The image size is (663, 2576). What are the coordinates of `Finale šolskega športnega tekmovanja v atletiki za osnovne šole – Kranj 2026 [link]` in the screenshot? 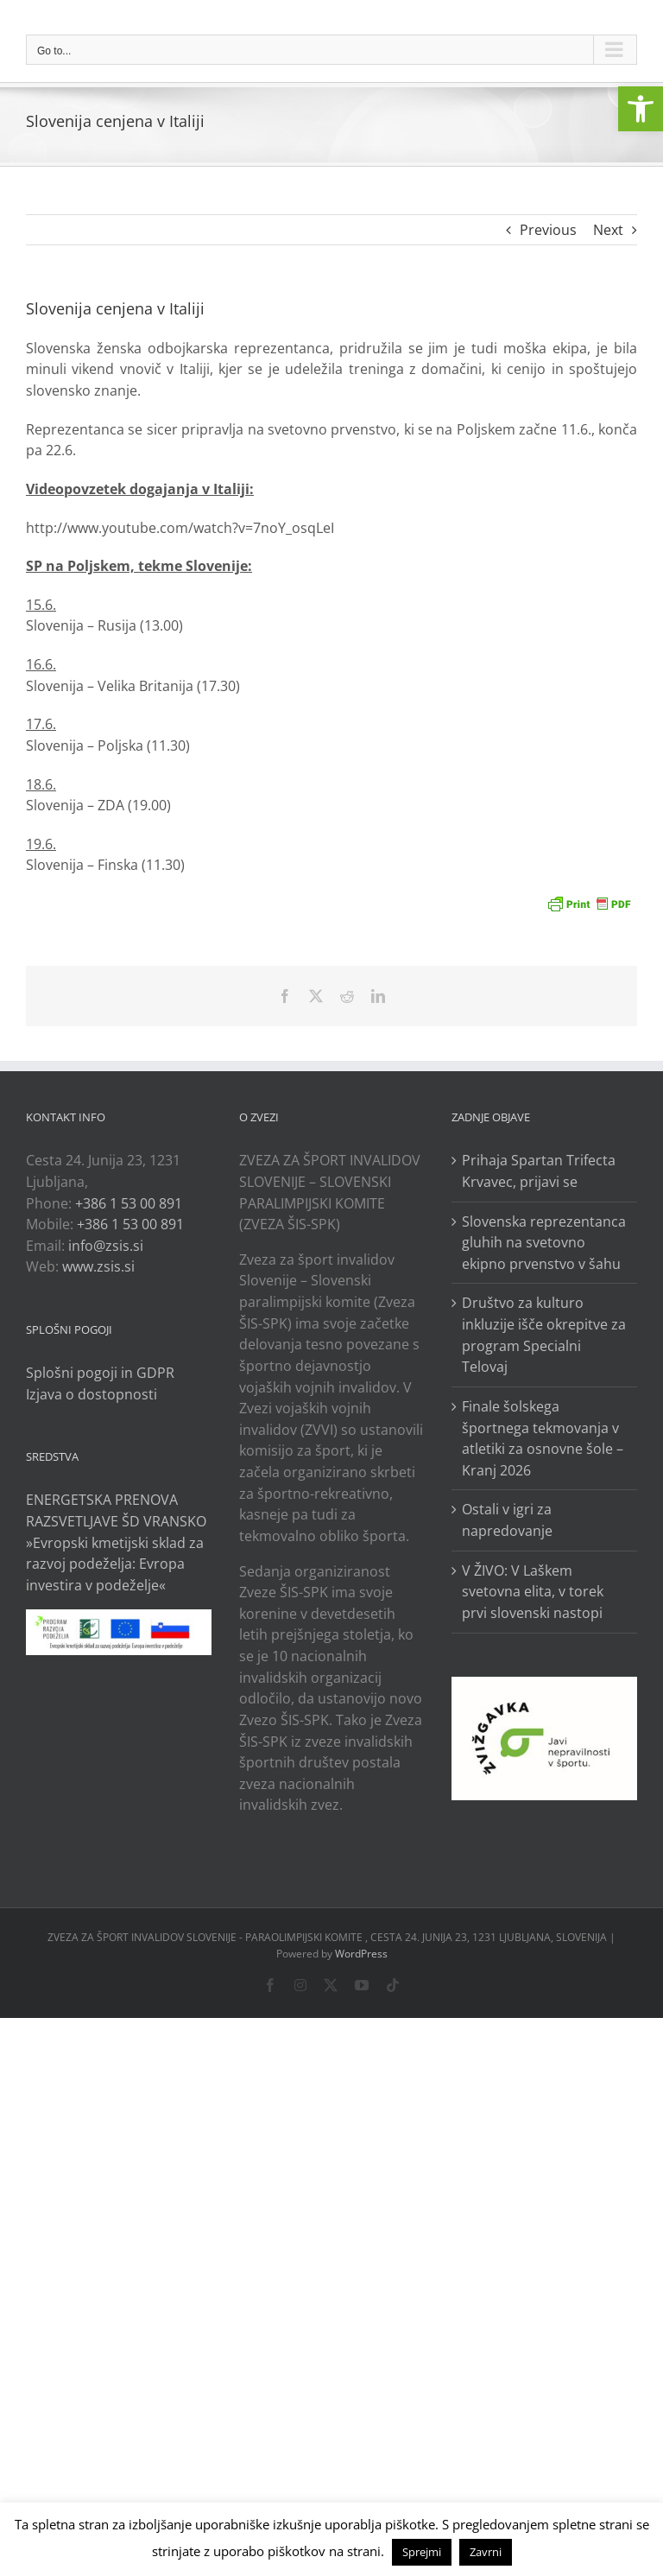 It's located at (542, 1438).